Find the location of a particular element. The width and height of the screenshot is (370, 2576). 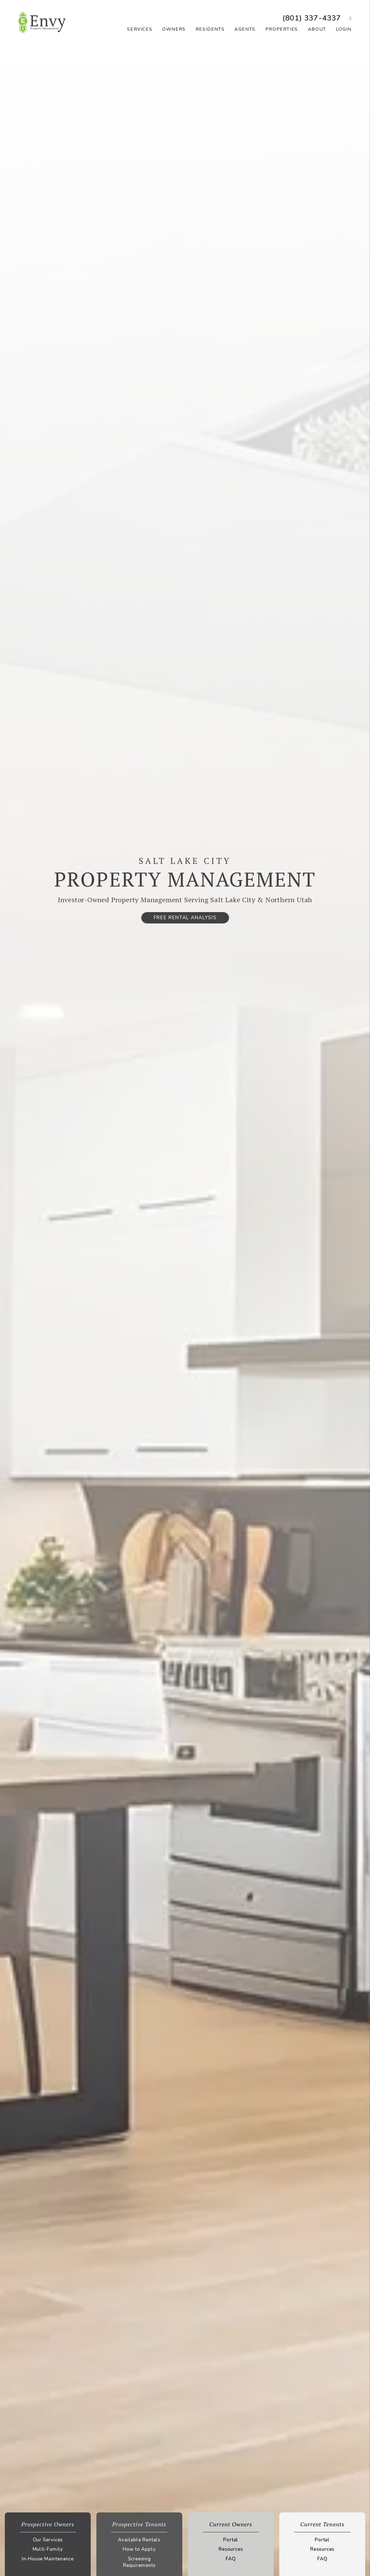

Owners [Owner Resources] is located at coordinates (174, 29).